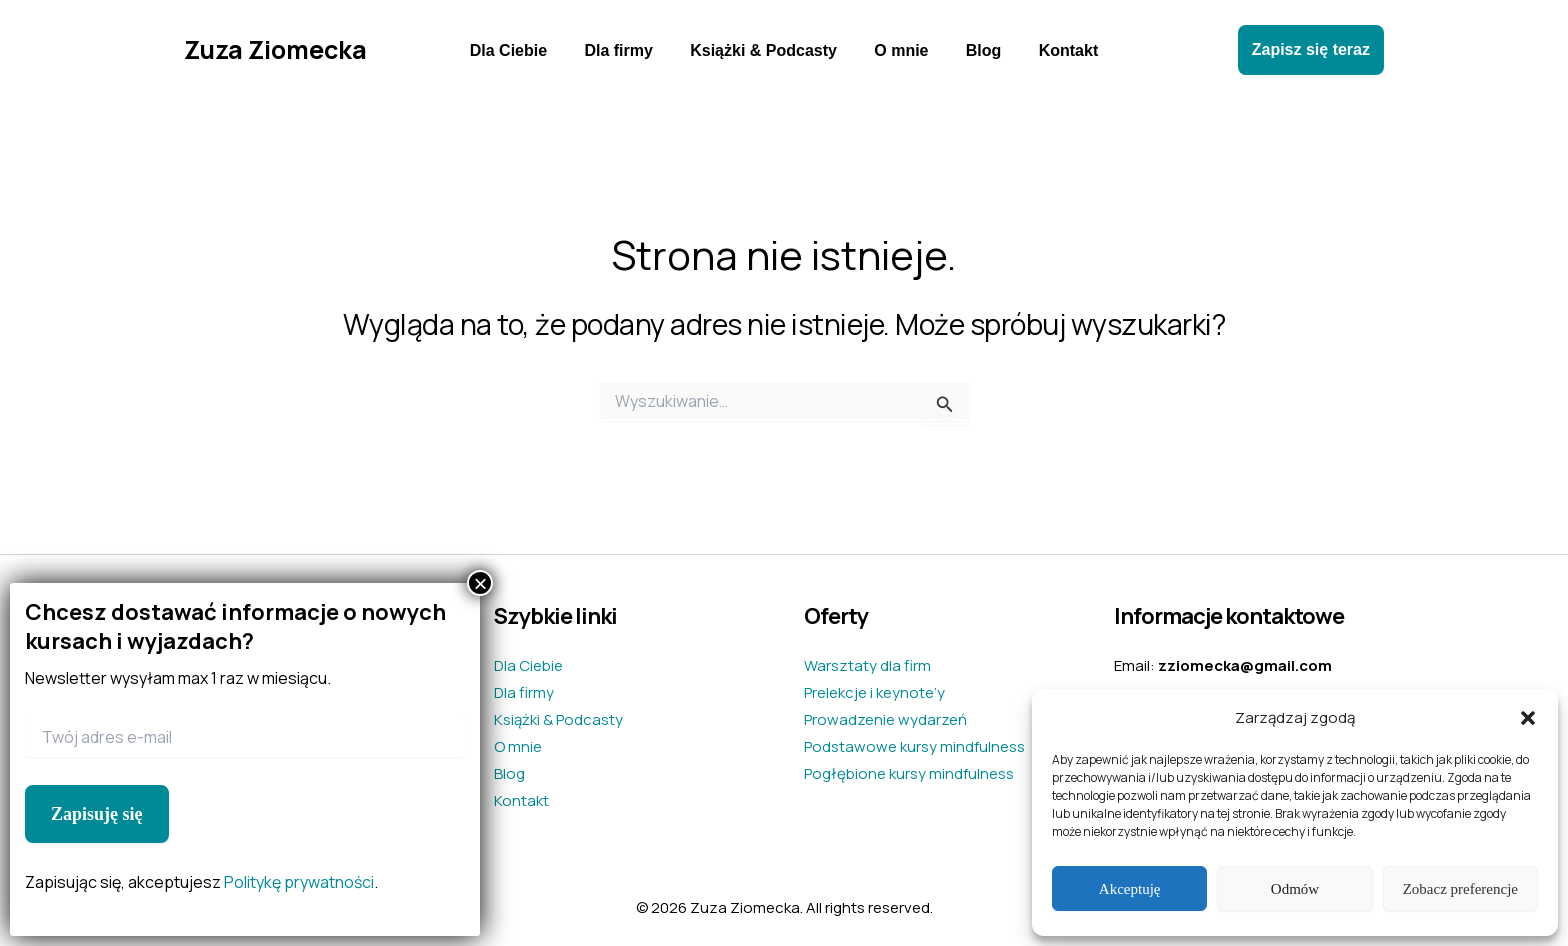 Image resolution: width=1568 pixels, height=946 pixels. I want to click on Dla Ciebie, so click(521, 50).